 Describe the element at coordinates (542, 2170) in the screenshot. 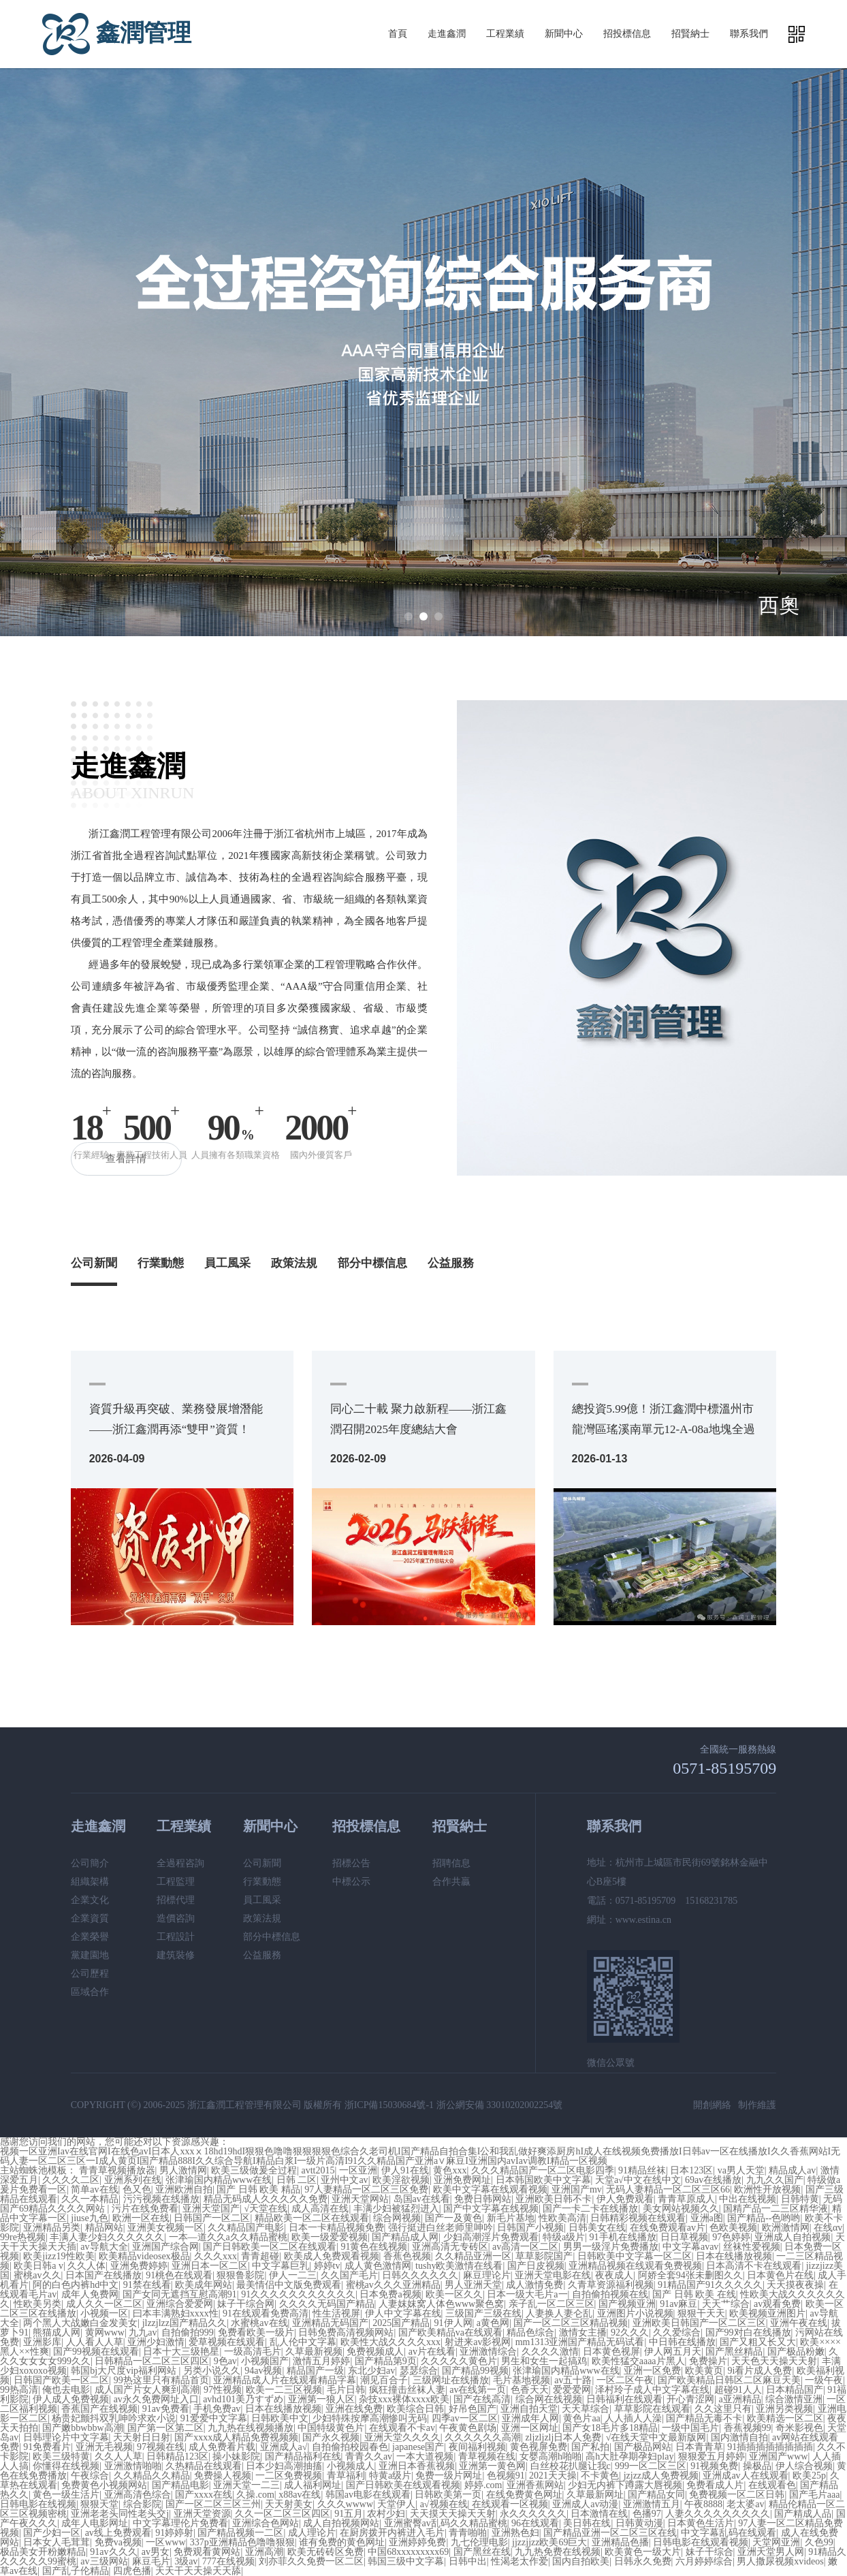

I see `久久久精品国产一区二区电影四季` at that location.